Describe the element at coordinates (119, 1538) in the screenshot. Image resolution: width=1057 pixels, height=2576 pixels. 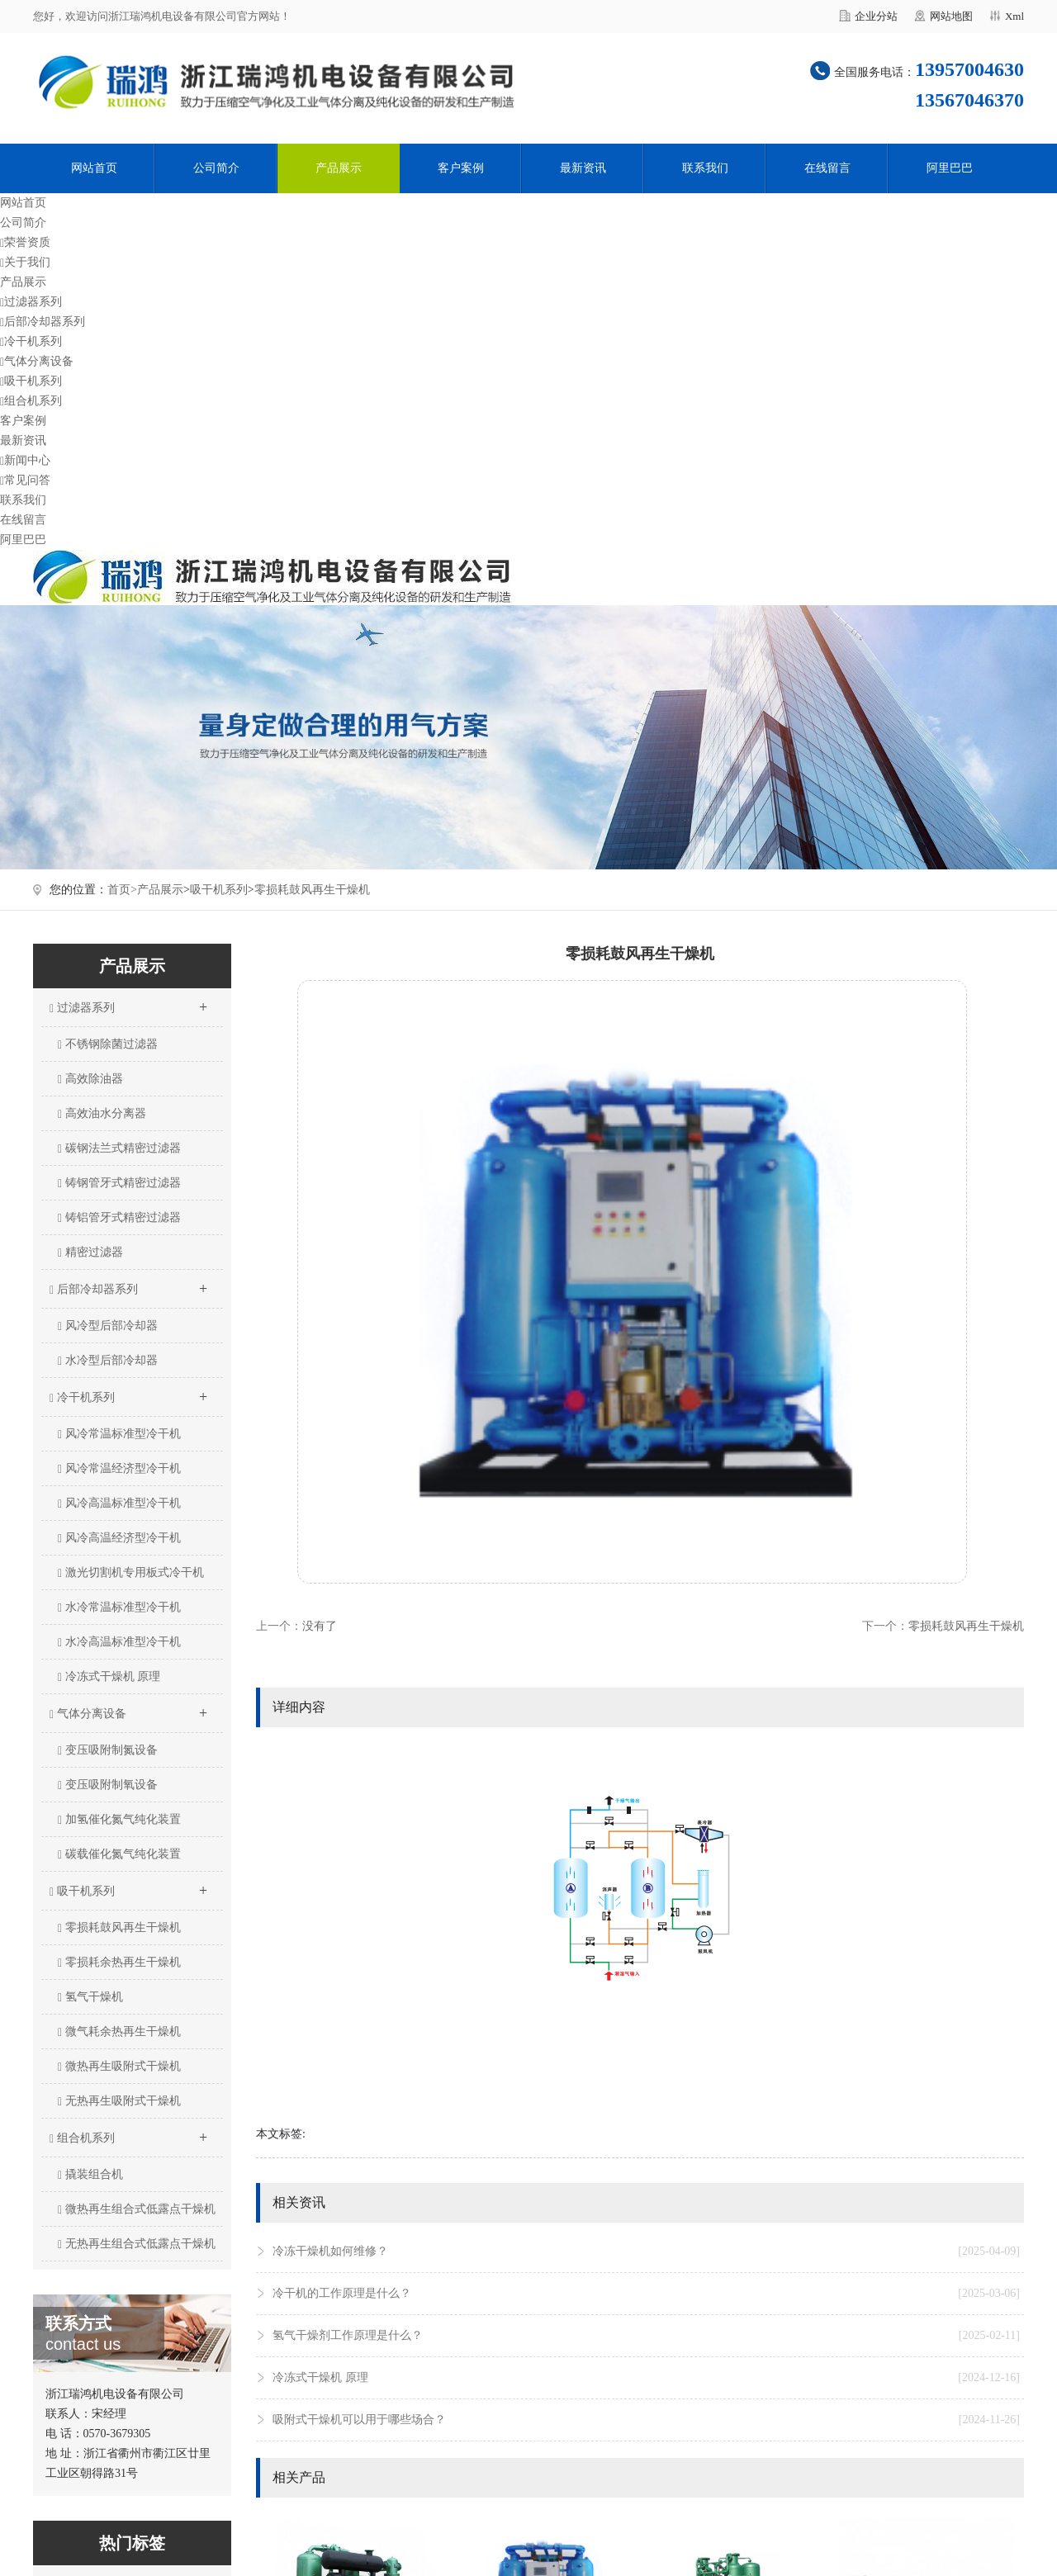
I see `风冷高温经济型冷干机` at that location.